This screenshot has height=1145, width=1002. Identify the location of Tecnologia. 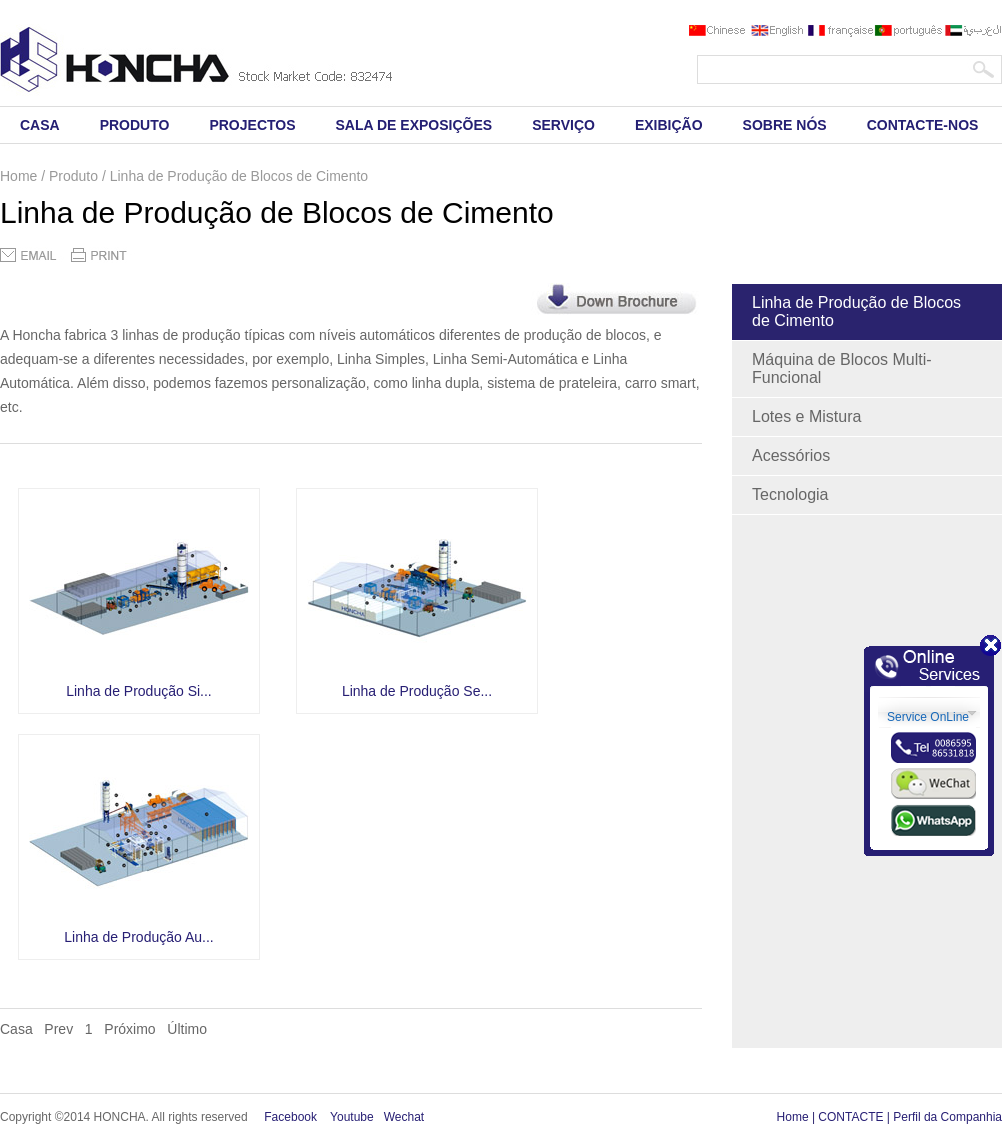
(790, 494).